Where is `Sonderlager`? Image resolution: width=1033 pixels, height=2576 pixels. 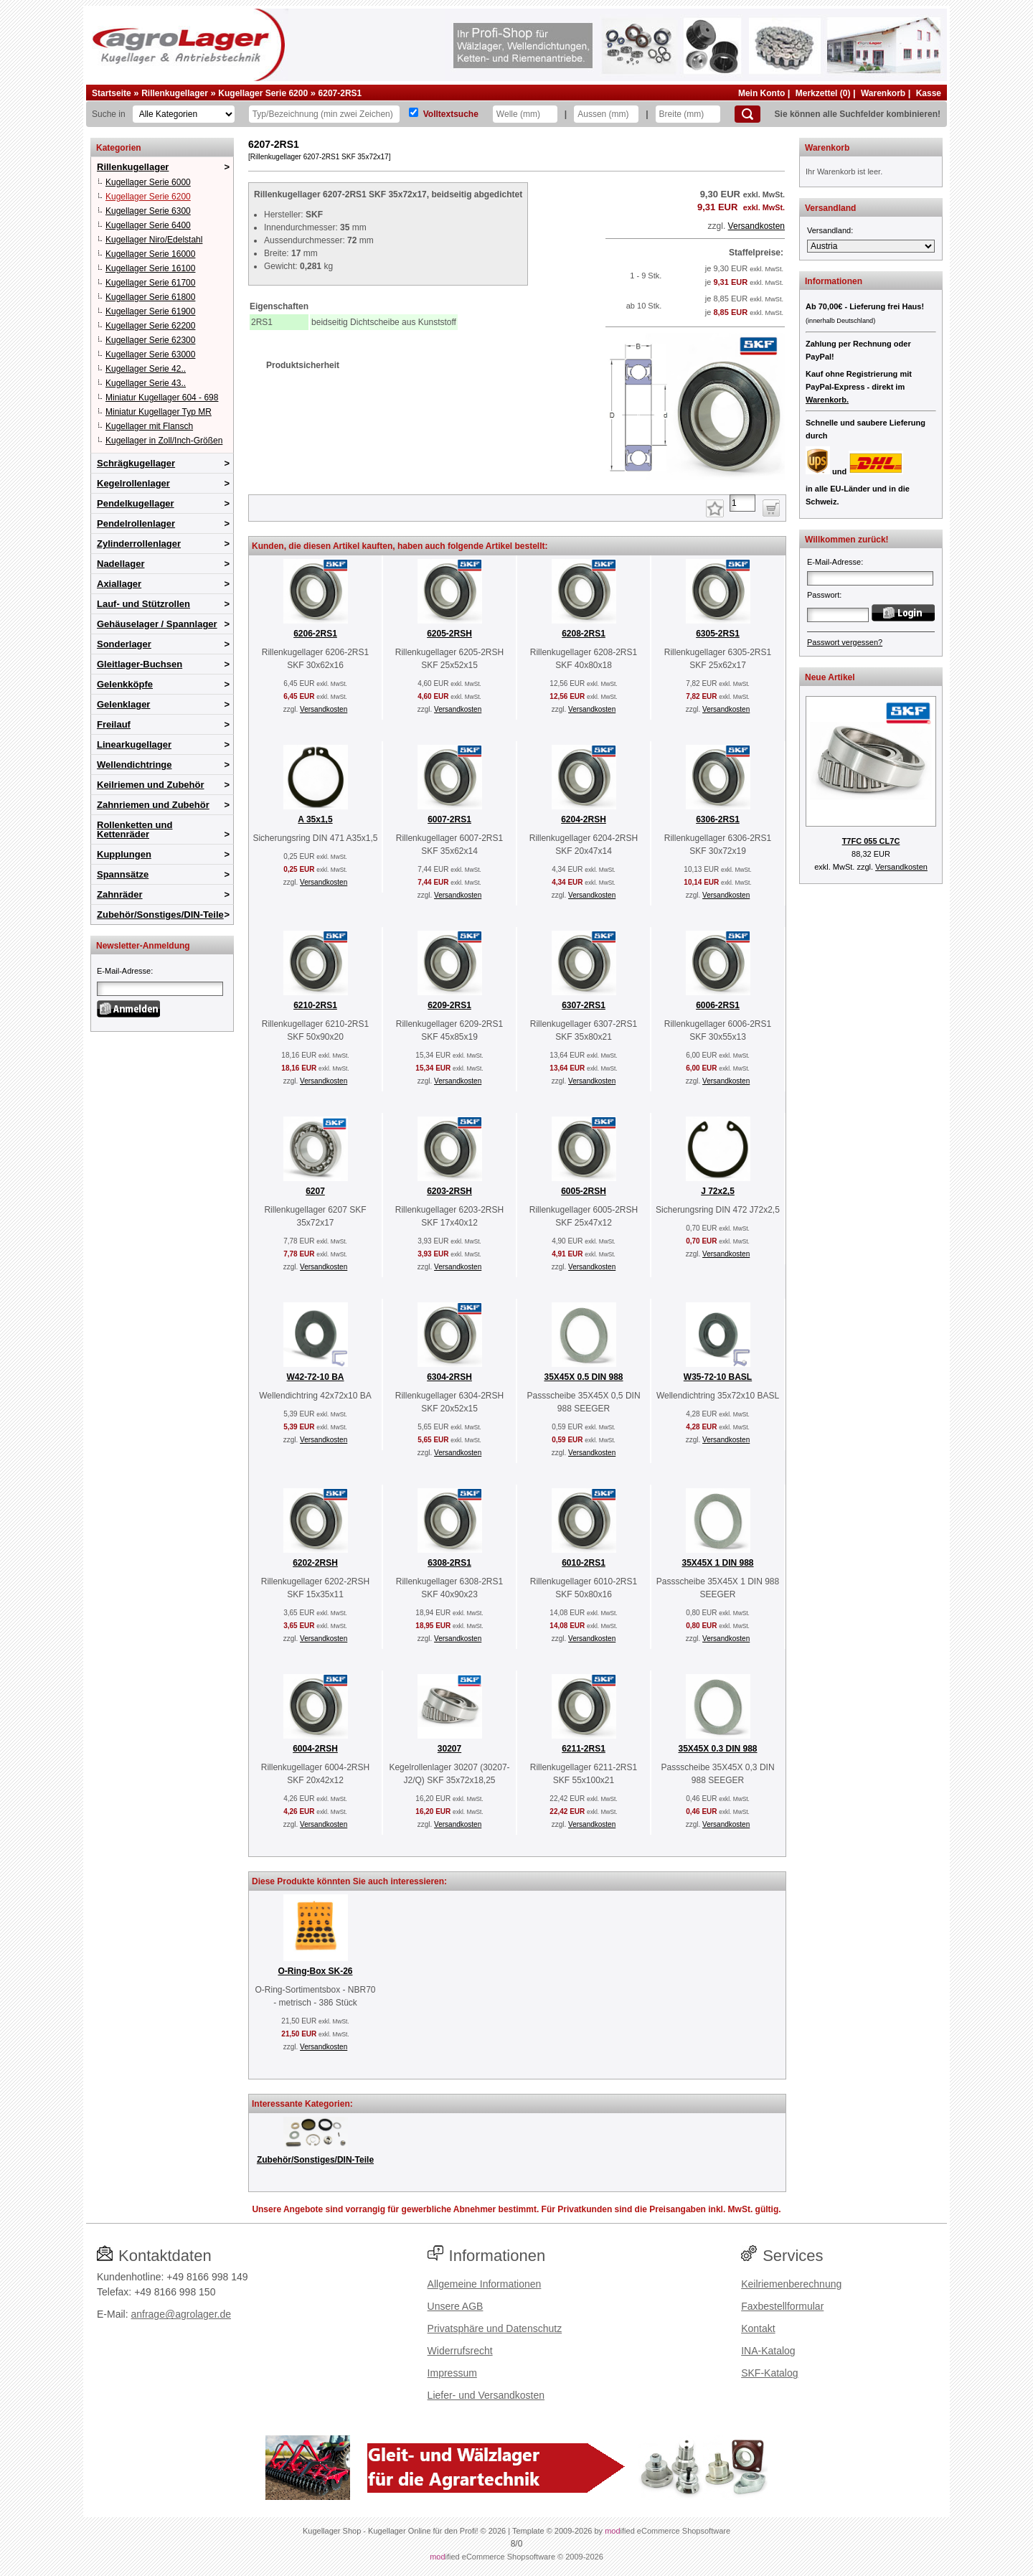 Sonderlager is located at coordinates (124, 644).